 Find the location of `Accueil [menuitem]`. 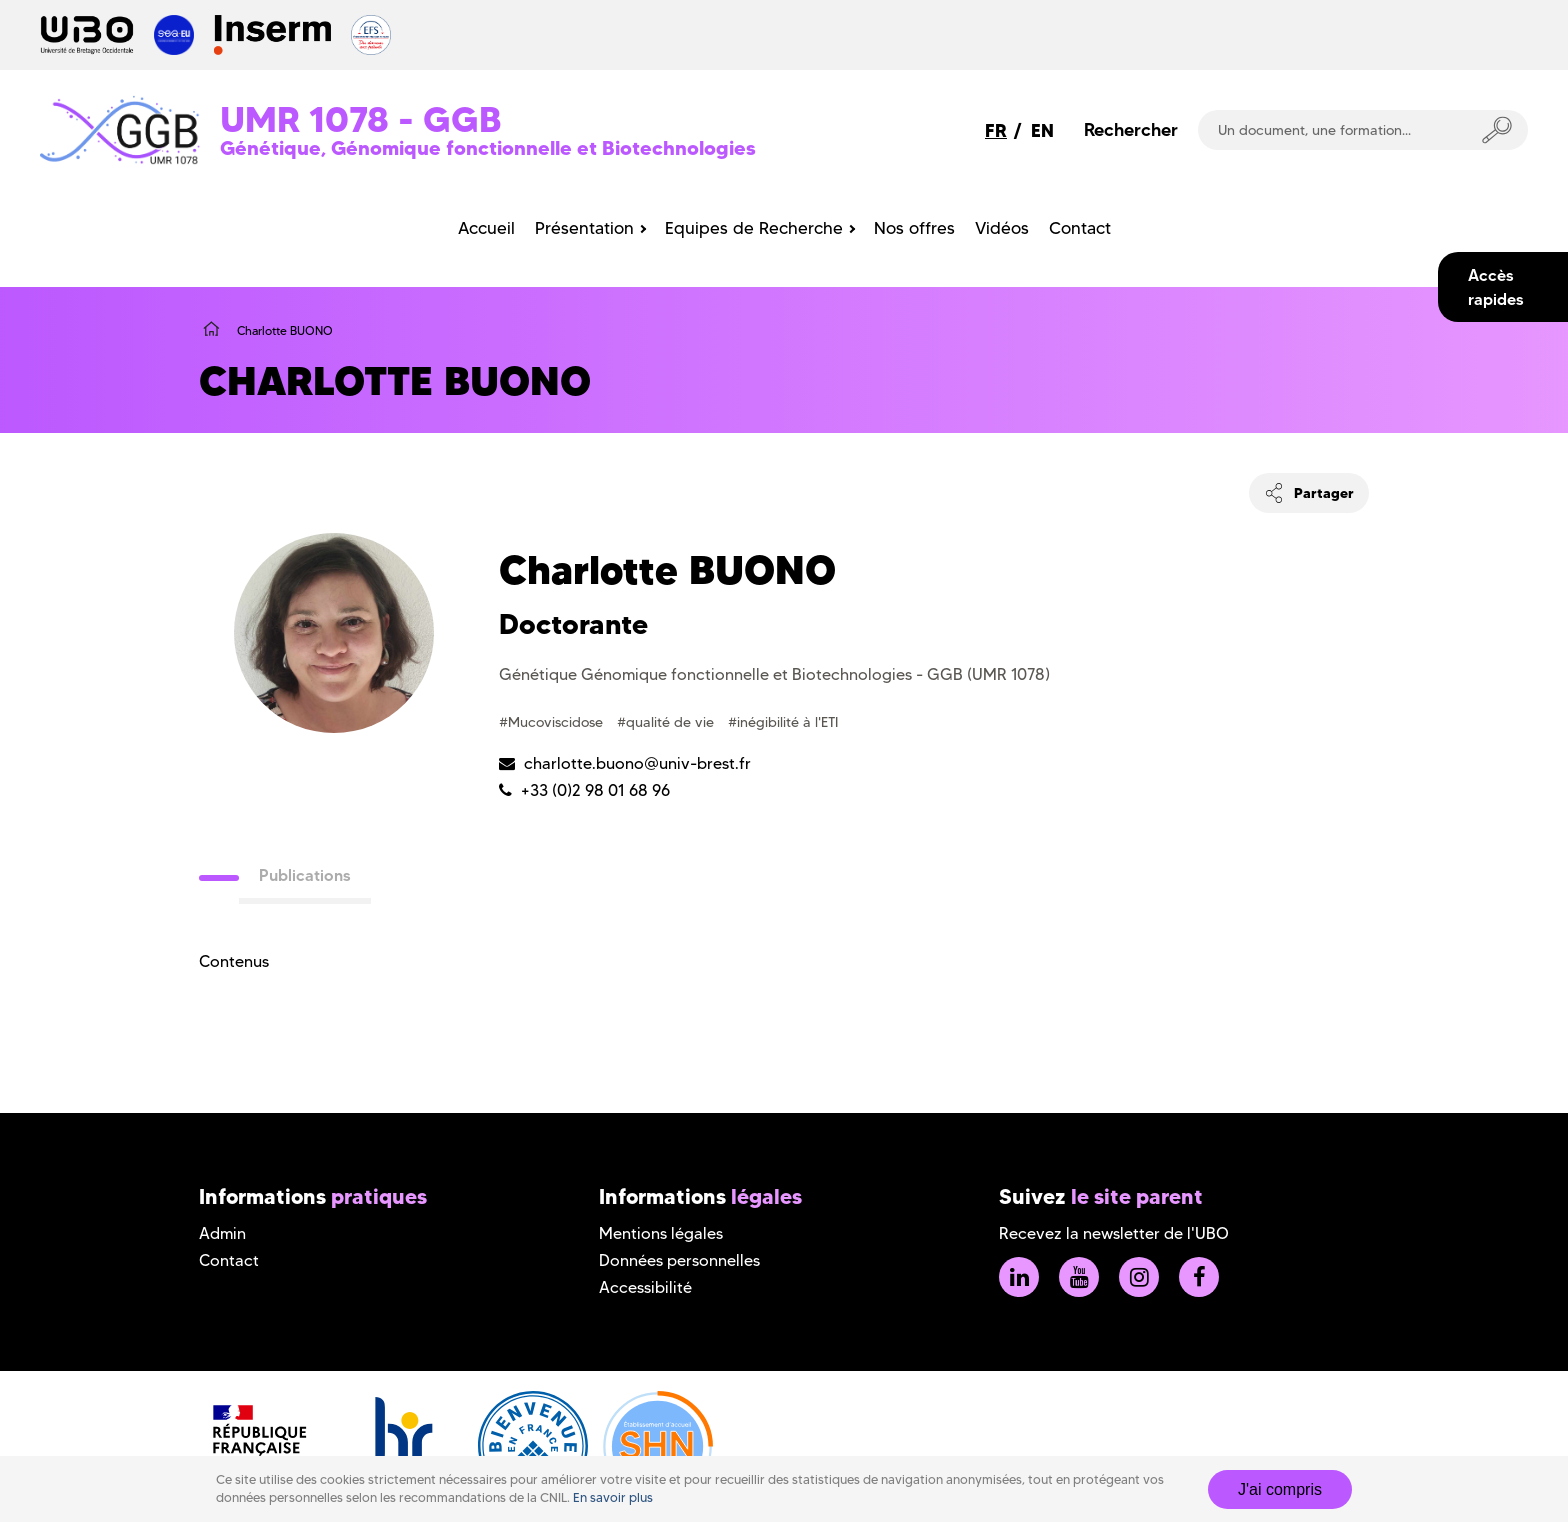

Accueil [menuitem] is located at coordinates (486, 228).